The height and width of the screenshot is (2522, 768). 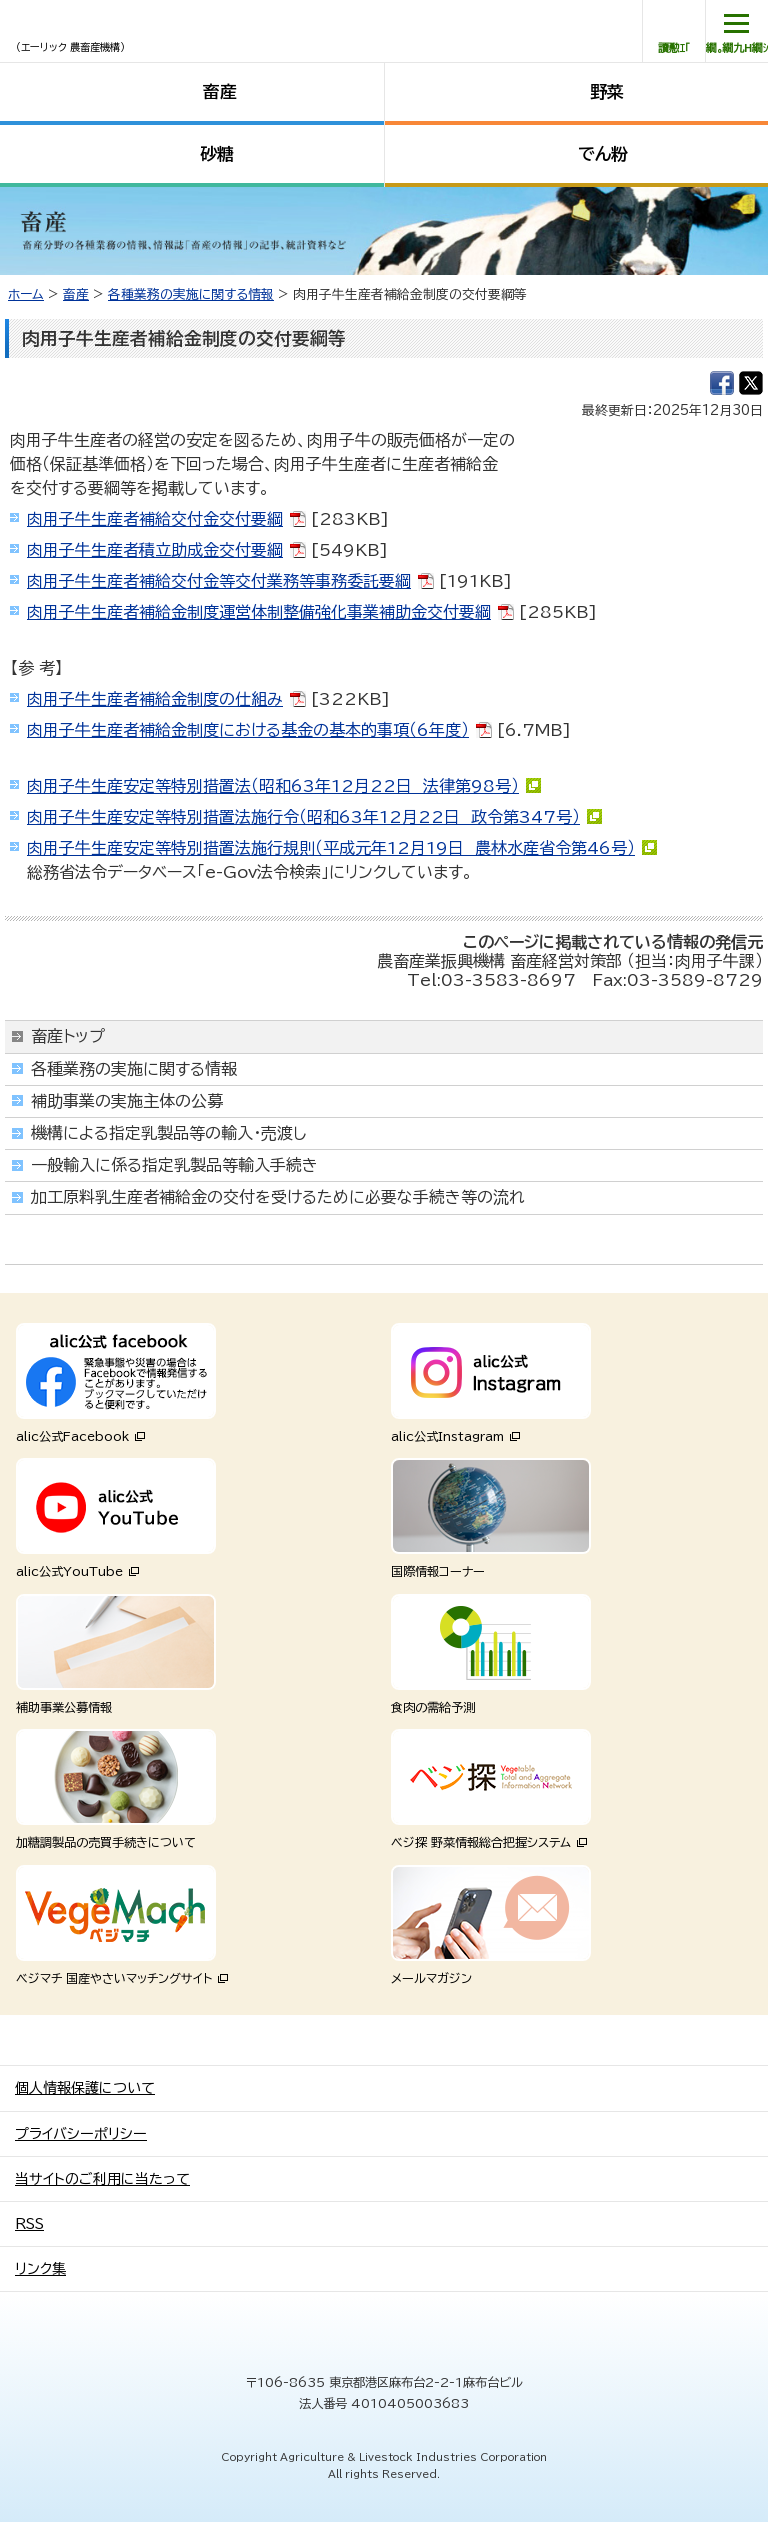 I want to click on RSS, so click(x=29, y=2224).